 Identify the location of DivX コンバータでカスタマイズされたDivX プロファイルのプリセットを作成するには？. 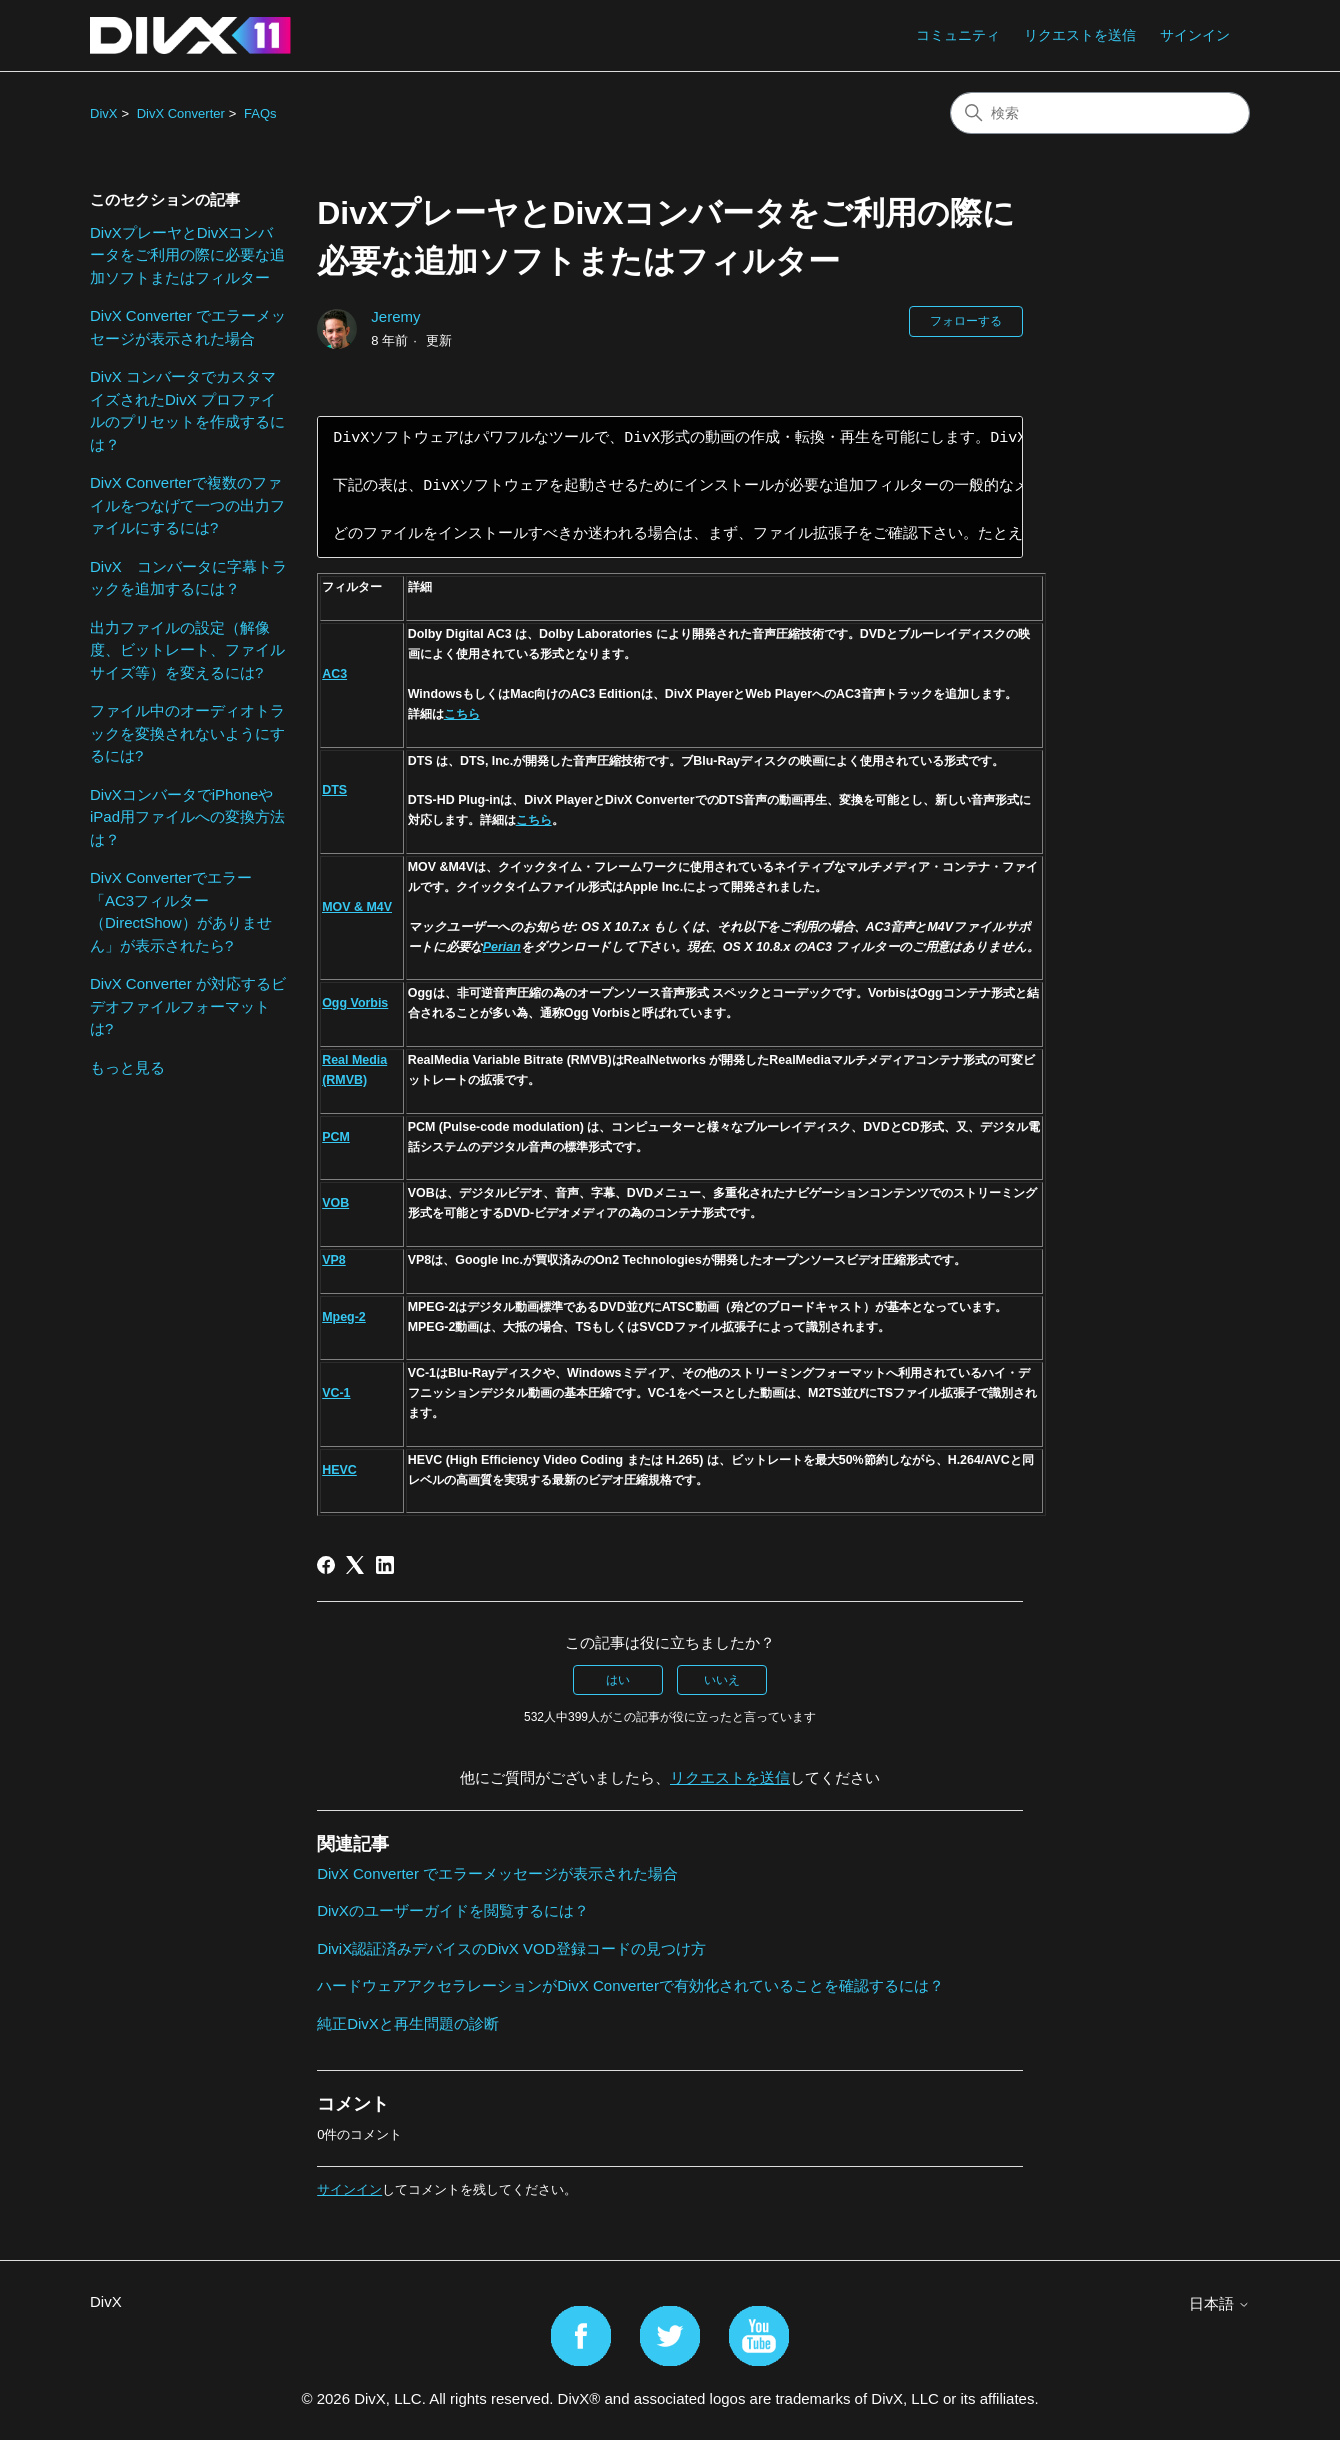
(187, 410).